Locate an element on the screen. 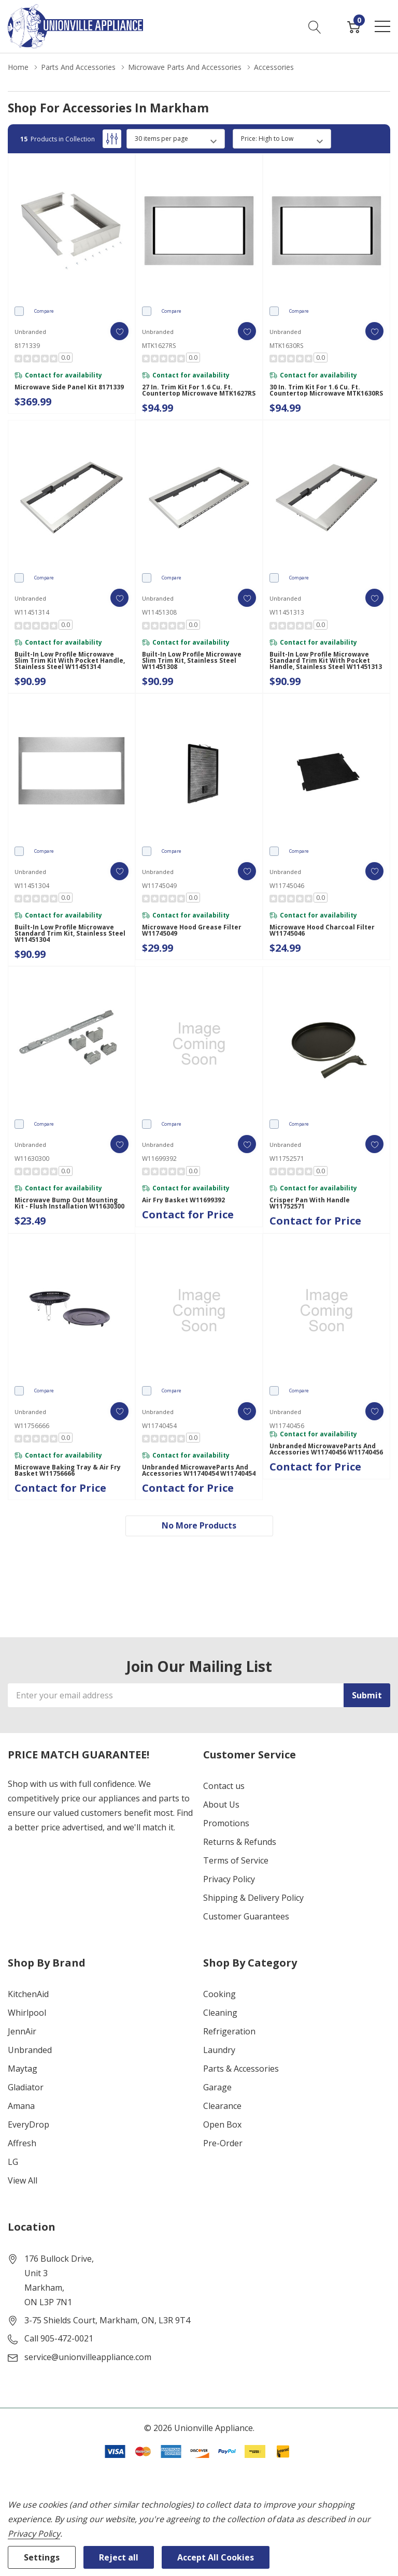  Built-In Low Profile Microwave Standard Trim Kit with Pocket Handle, Stainless Steel W11451313 is located at coordinates (325, 660).